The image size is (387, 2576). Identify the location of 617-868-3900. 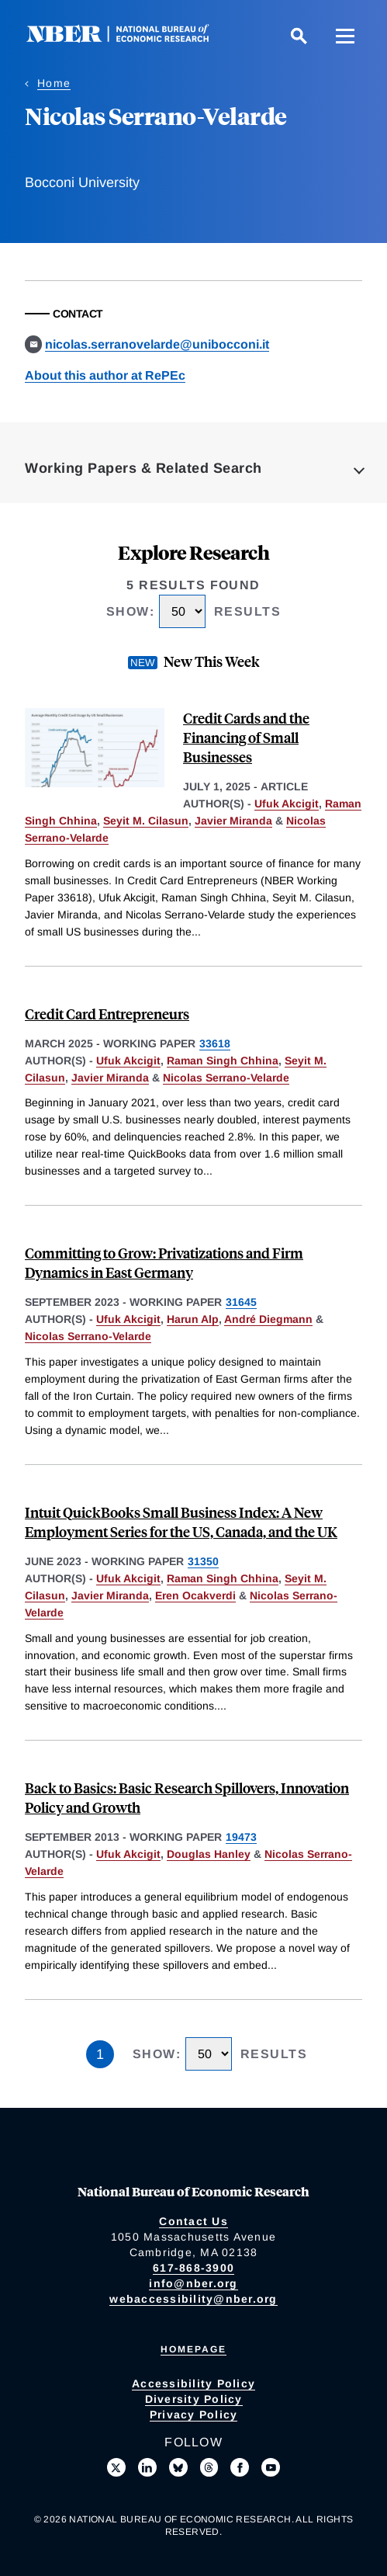
(193, 2268).